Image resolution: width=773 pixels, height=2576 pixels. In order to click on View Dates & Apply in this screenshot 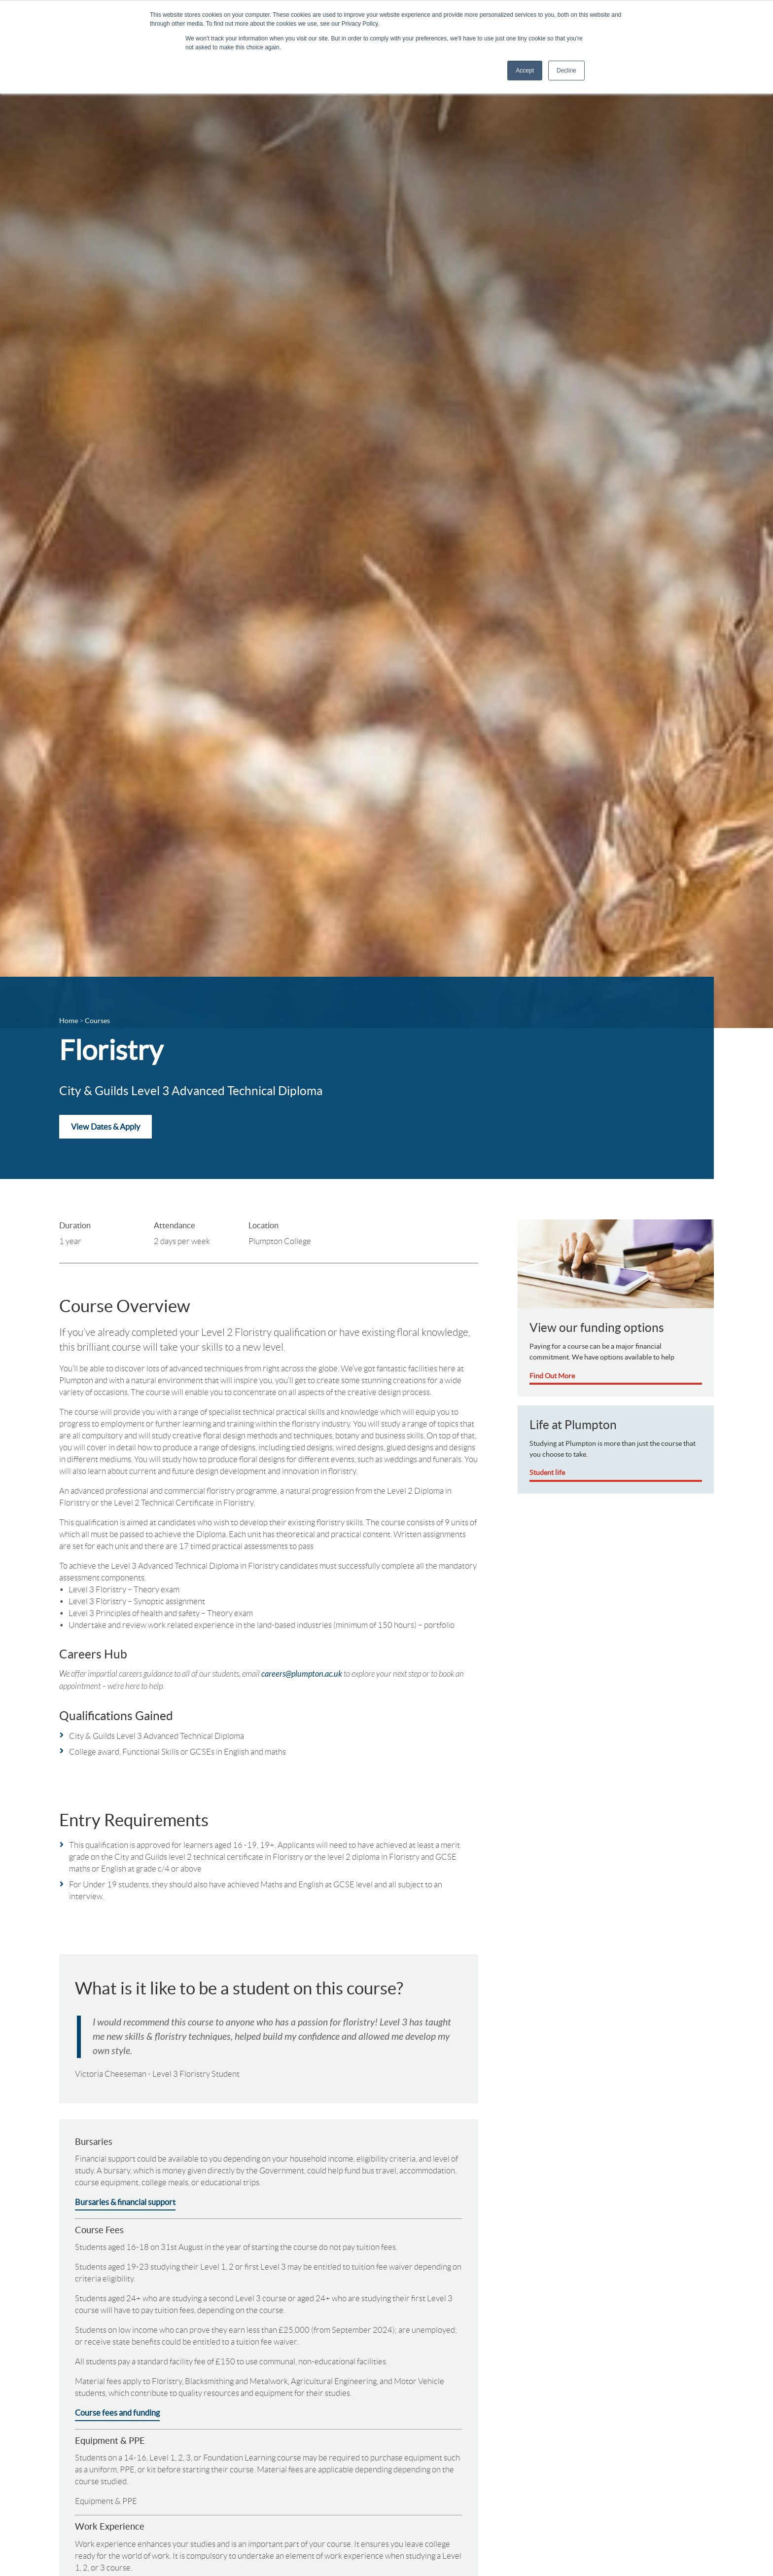, I will do `click(105, 1126)`.